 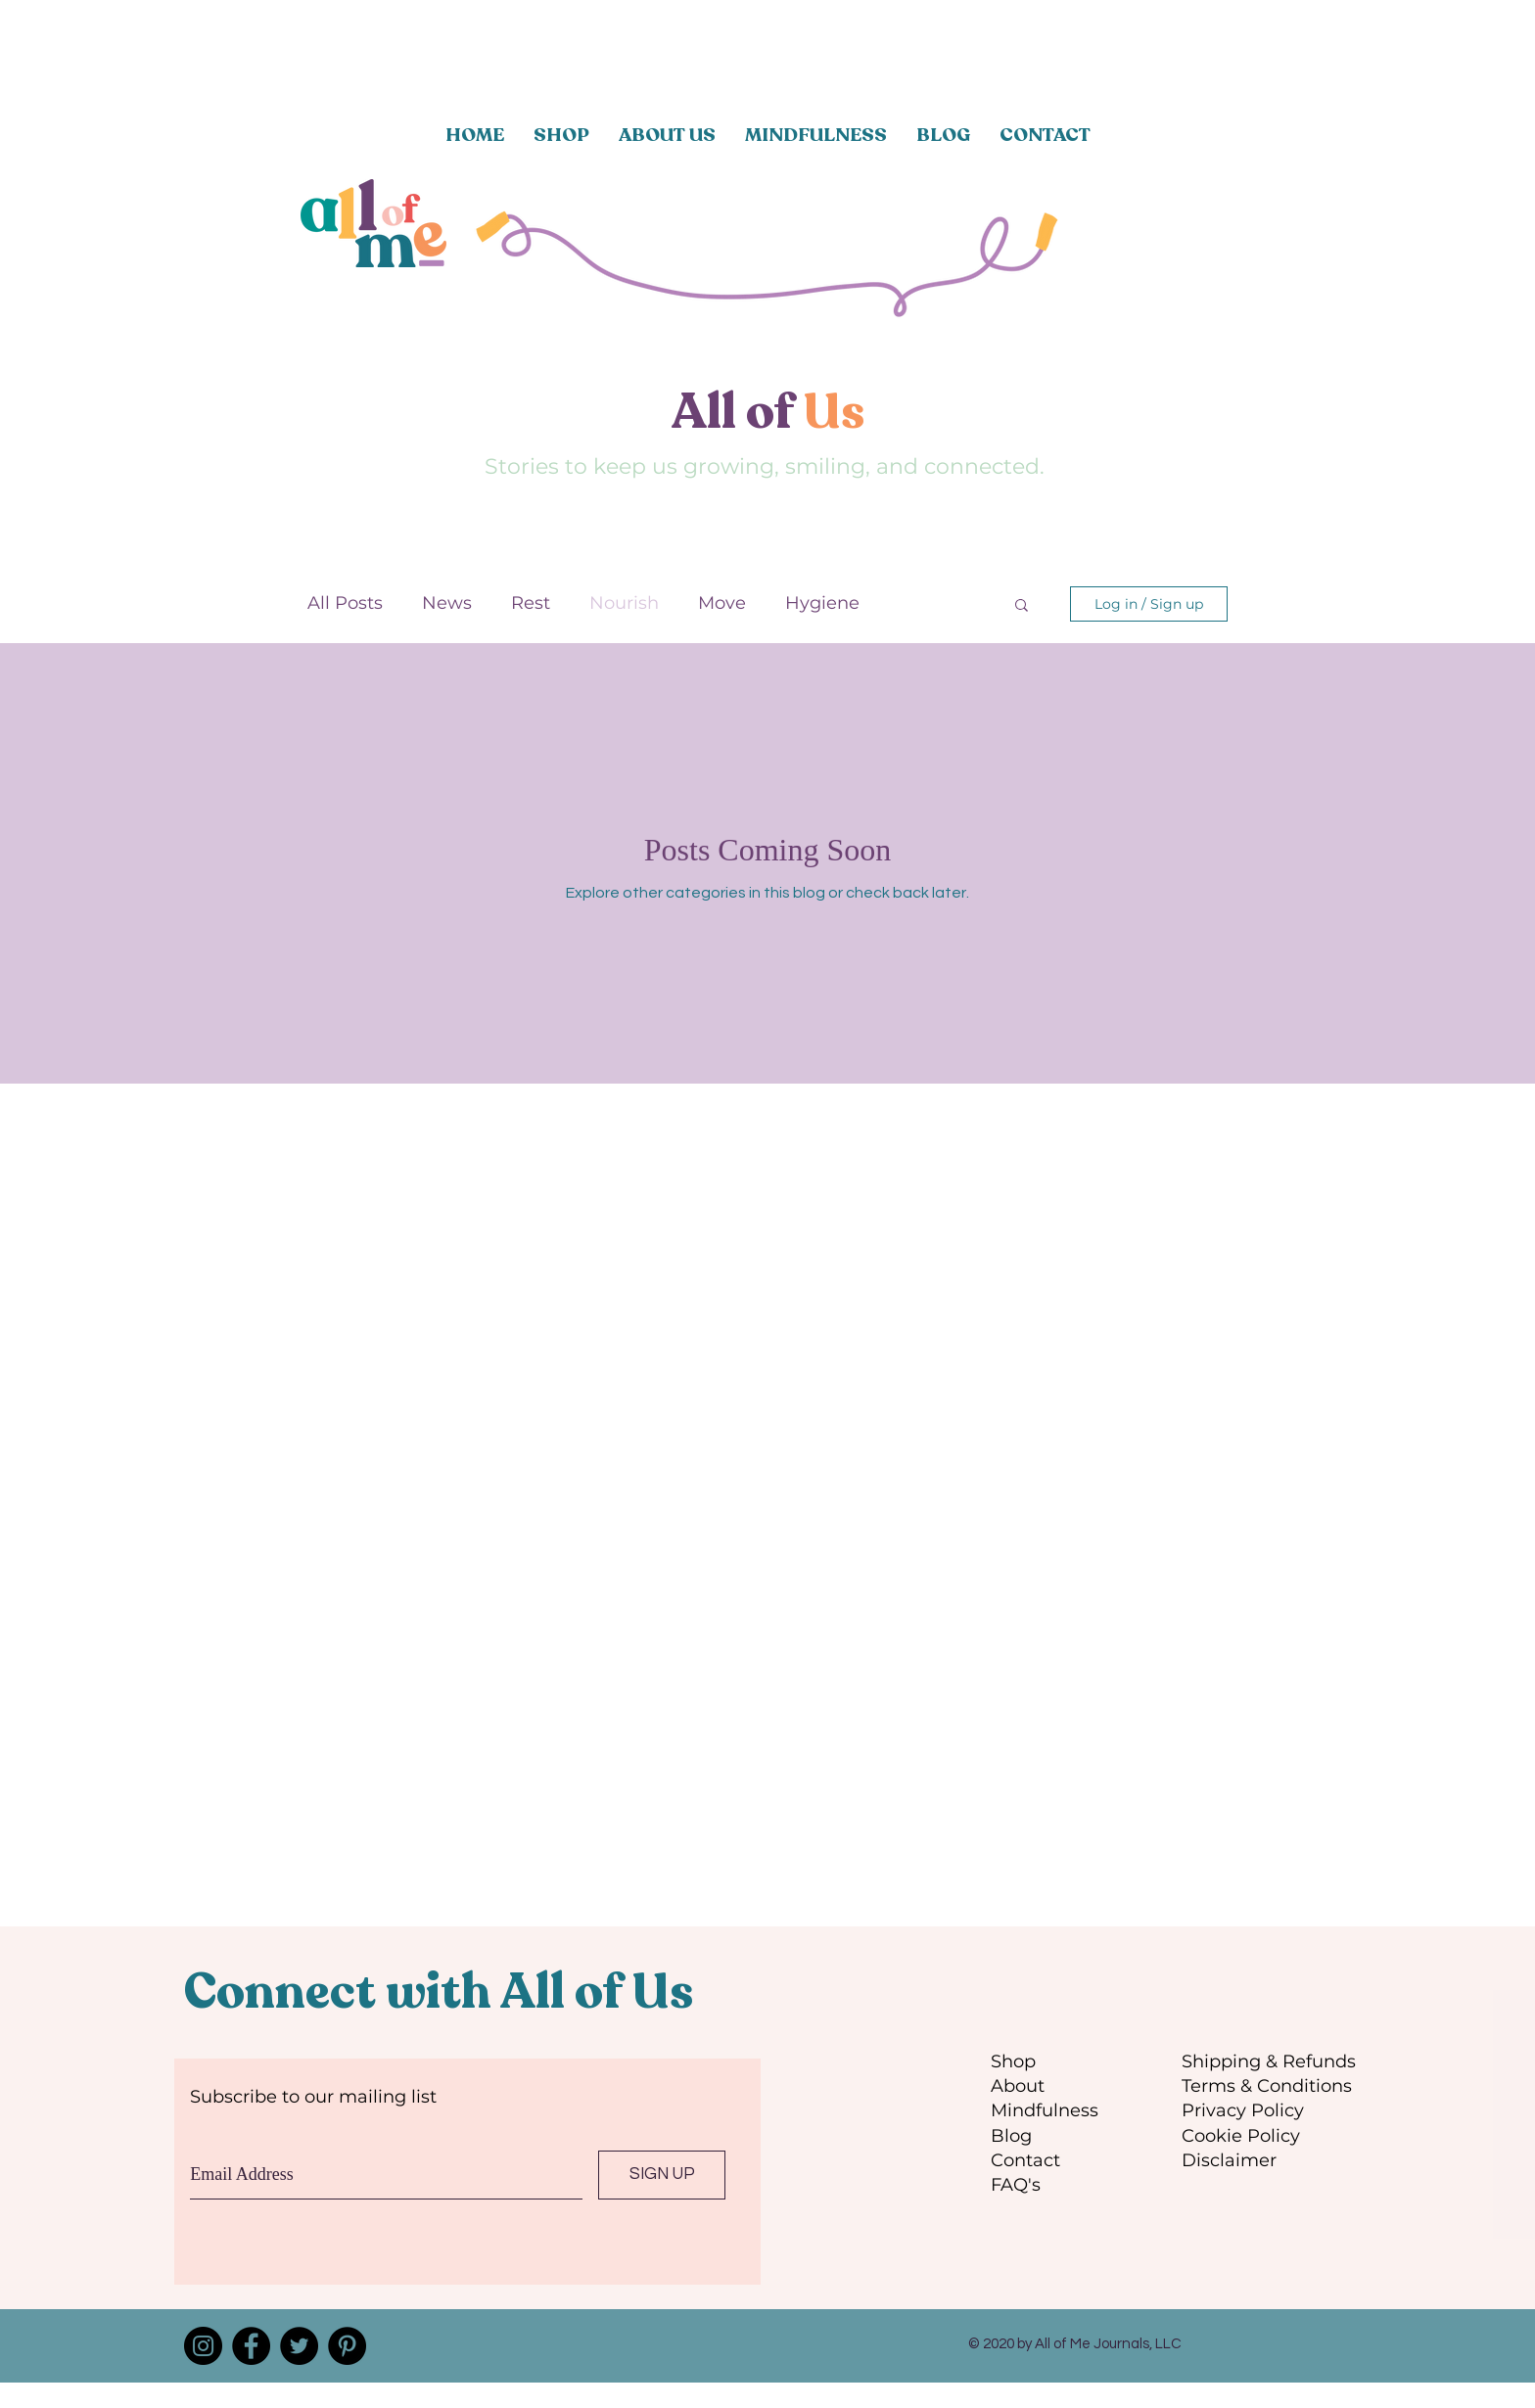 I want to click on About, so click(x=1018, y=2086).